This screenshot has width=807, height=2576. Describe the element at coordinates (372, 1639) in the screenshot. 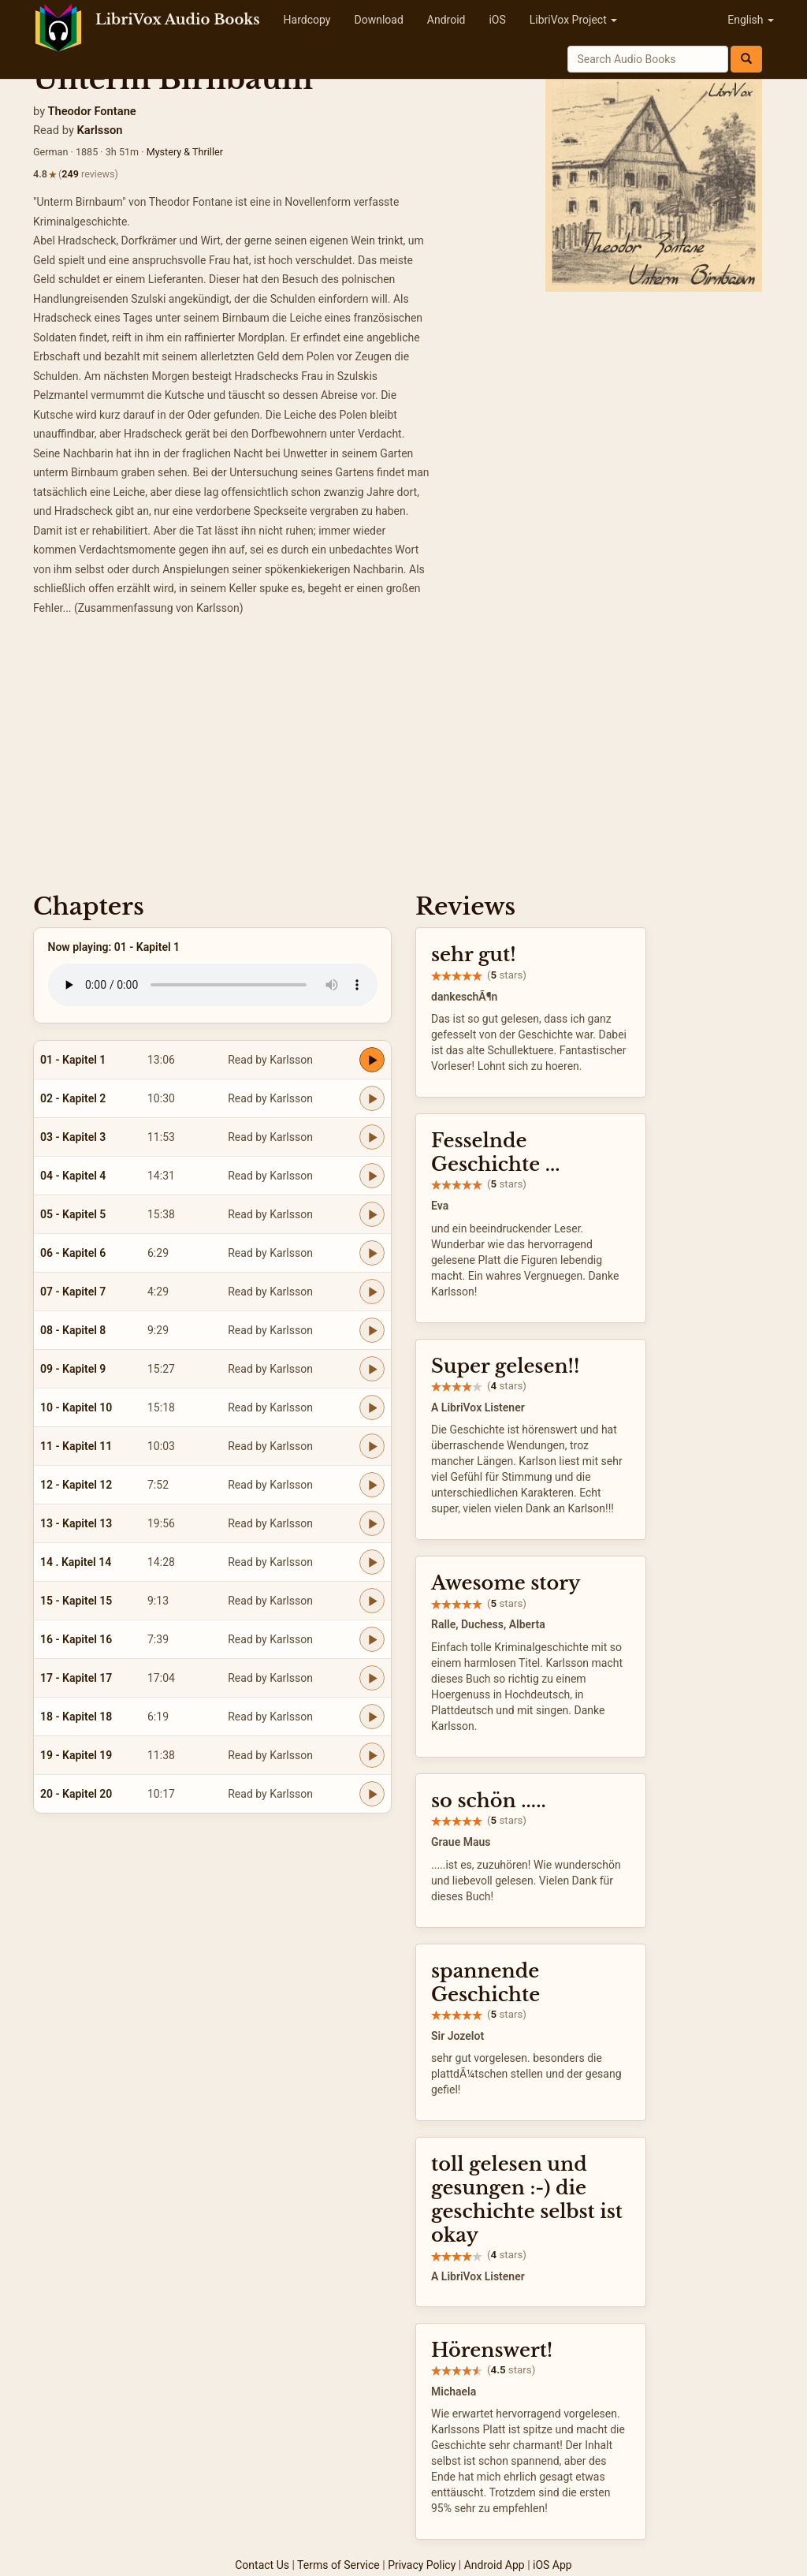

I see `[Play 16 - Kapitel 16]` at that location.